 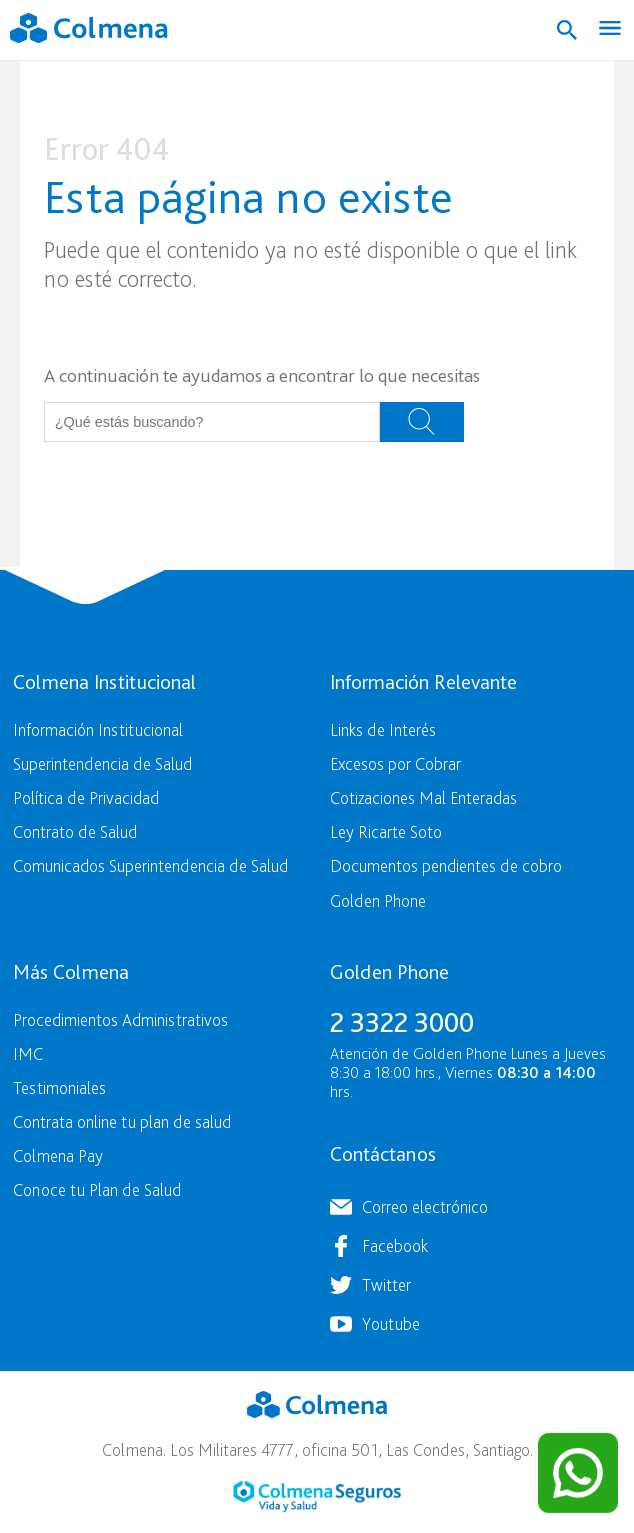 What do you see at coordinates (86, 797) in the screenshot?
I see `Política de Privacidad` at bounding box center [86, 797].